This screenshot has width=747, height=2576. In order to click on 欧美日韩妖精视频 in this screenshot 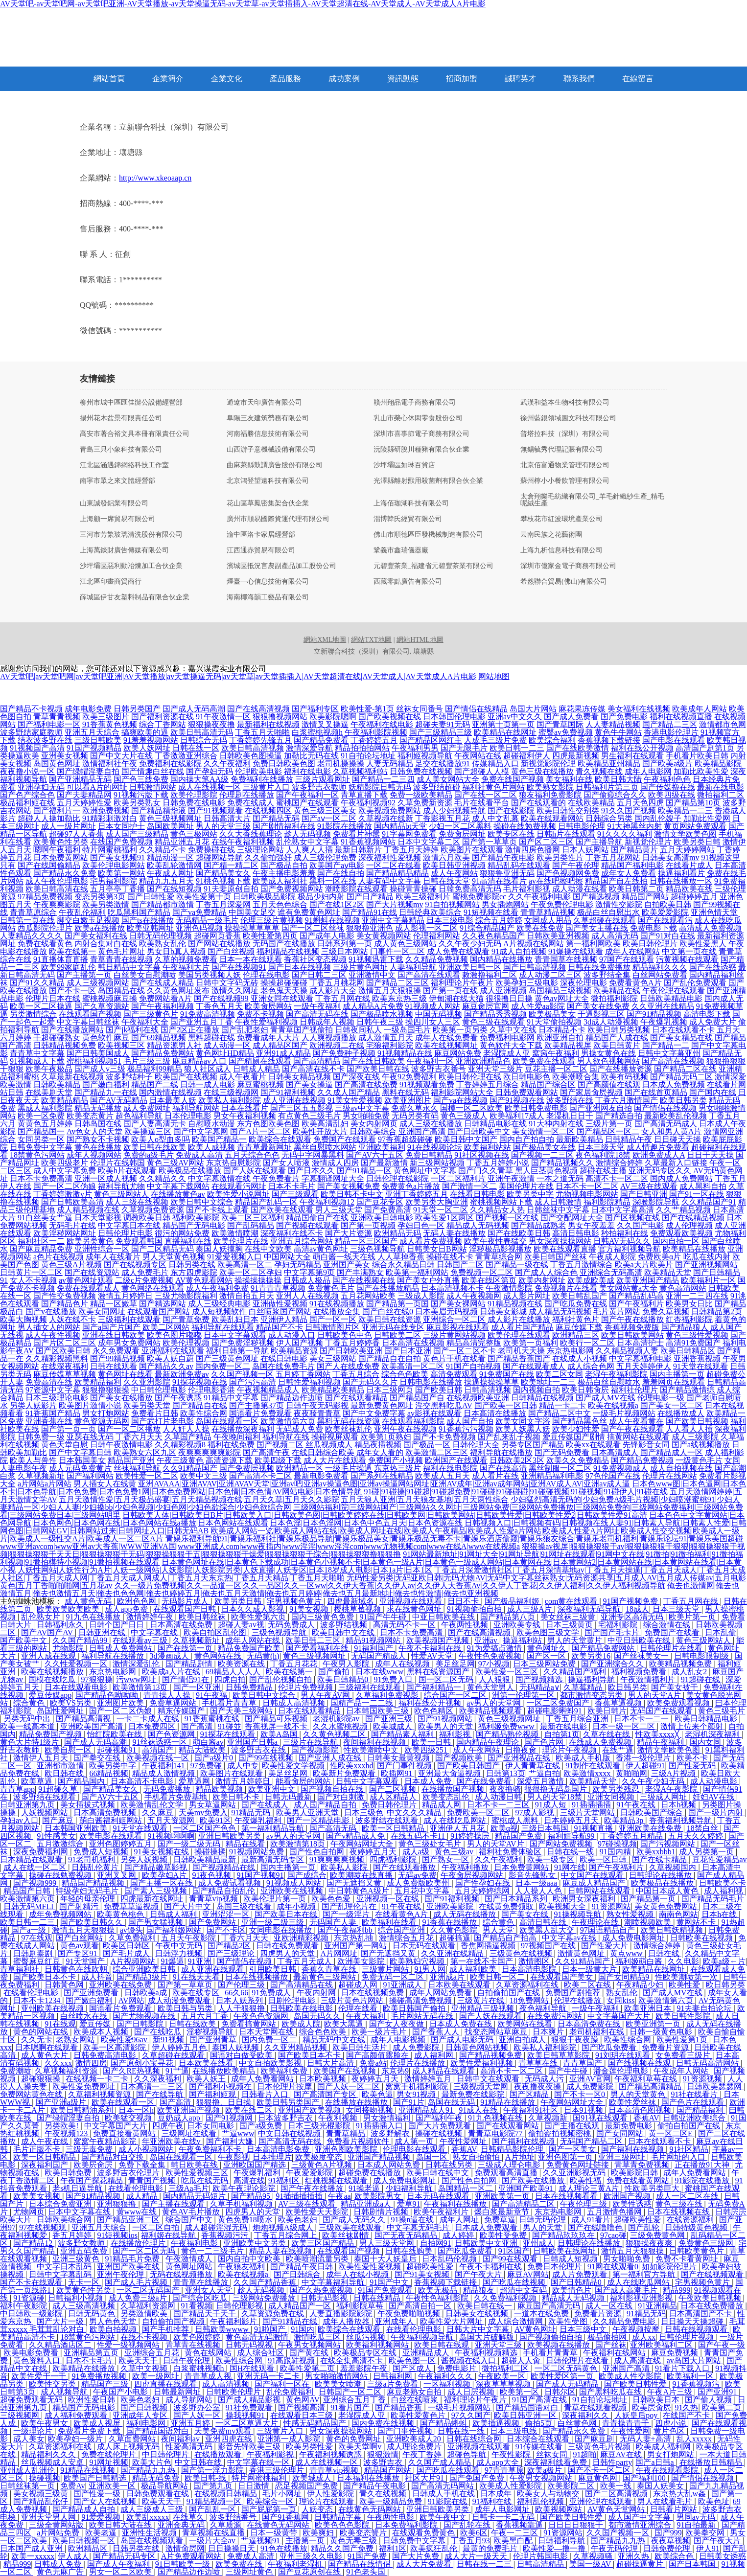, I will do `click(672, 1930)`.